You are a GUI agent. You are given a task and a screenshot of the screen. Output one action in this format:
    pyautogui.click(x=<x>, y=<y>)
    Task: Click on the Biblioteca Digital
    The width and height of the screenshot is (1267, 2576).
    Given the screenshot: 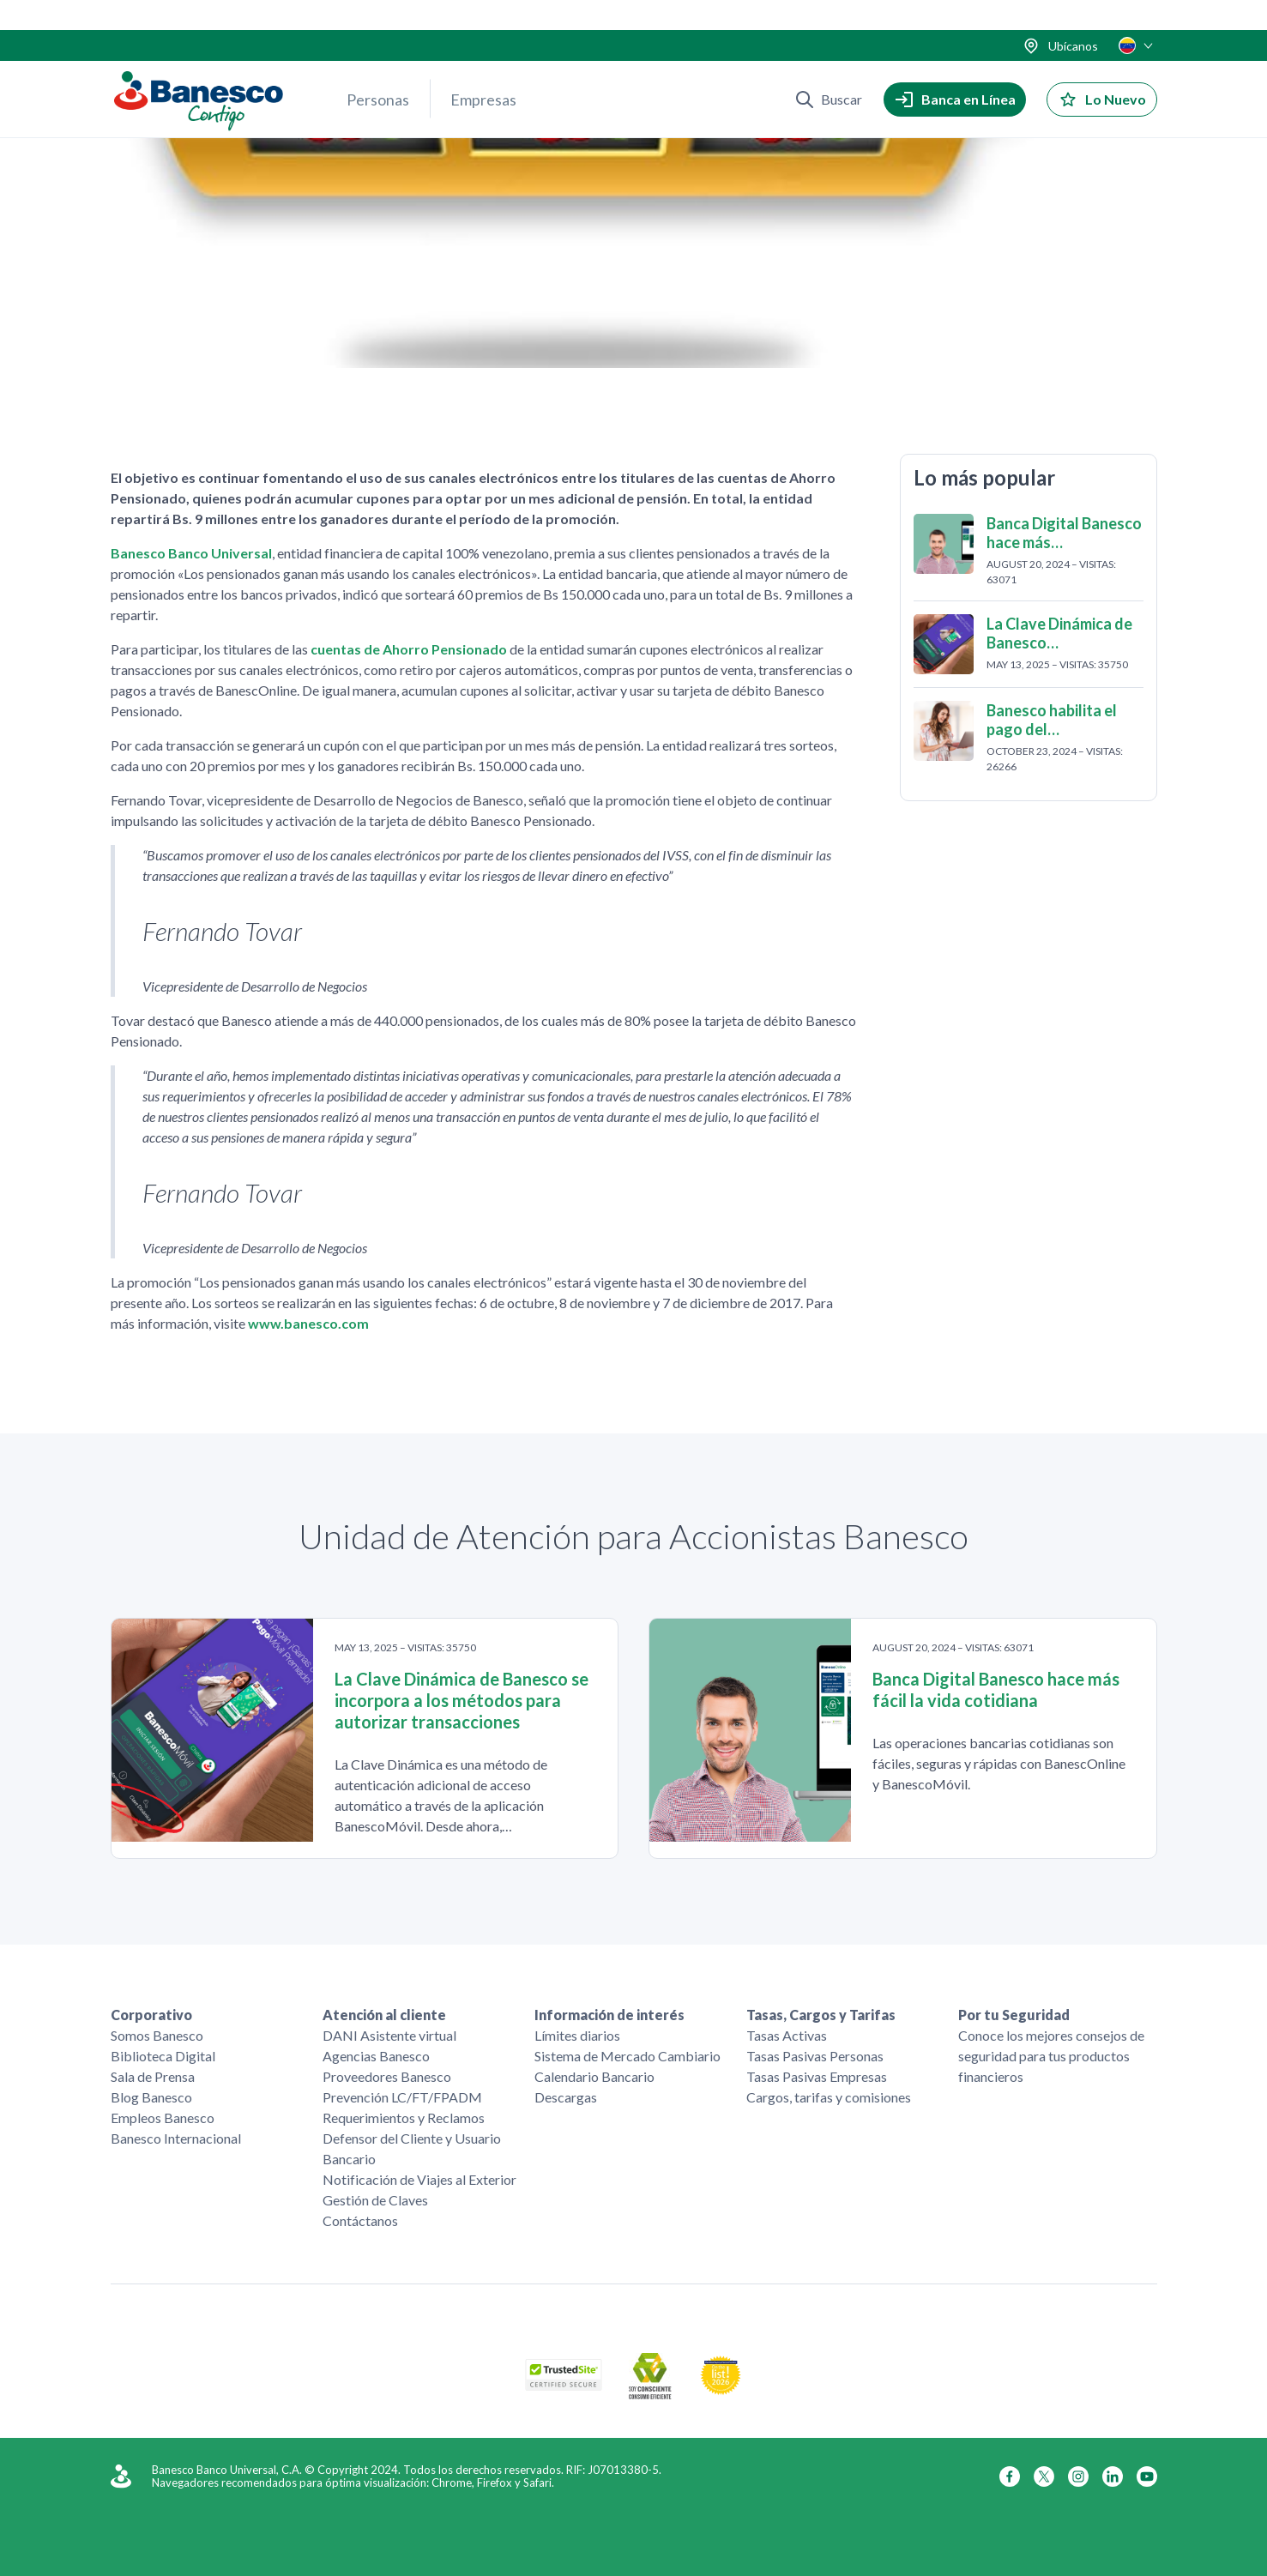 What is the action you would take?
    pyautogui.click(x=163, y=2056)
    